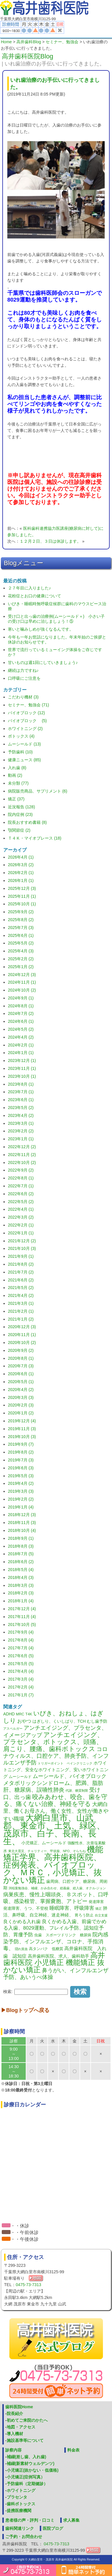 The height and width of the screenshot is (2576, 112). Describe the element at coordinates (21, 998) in the screenshot. I see `2024年9月 (1)` at that location.